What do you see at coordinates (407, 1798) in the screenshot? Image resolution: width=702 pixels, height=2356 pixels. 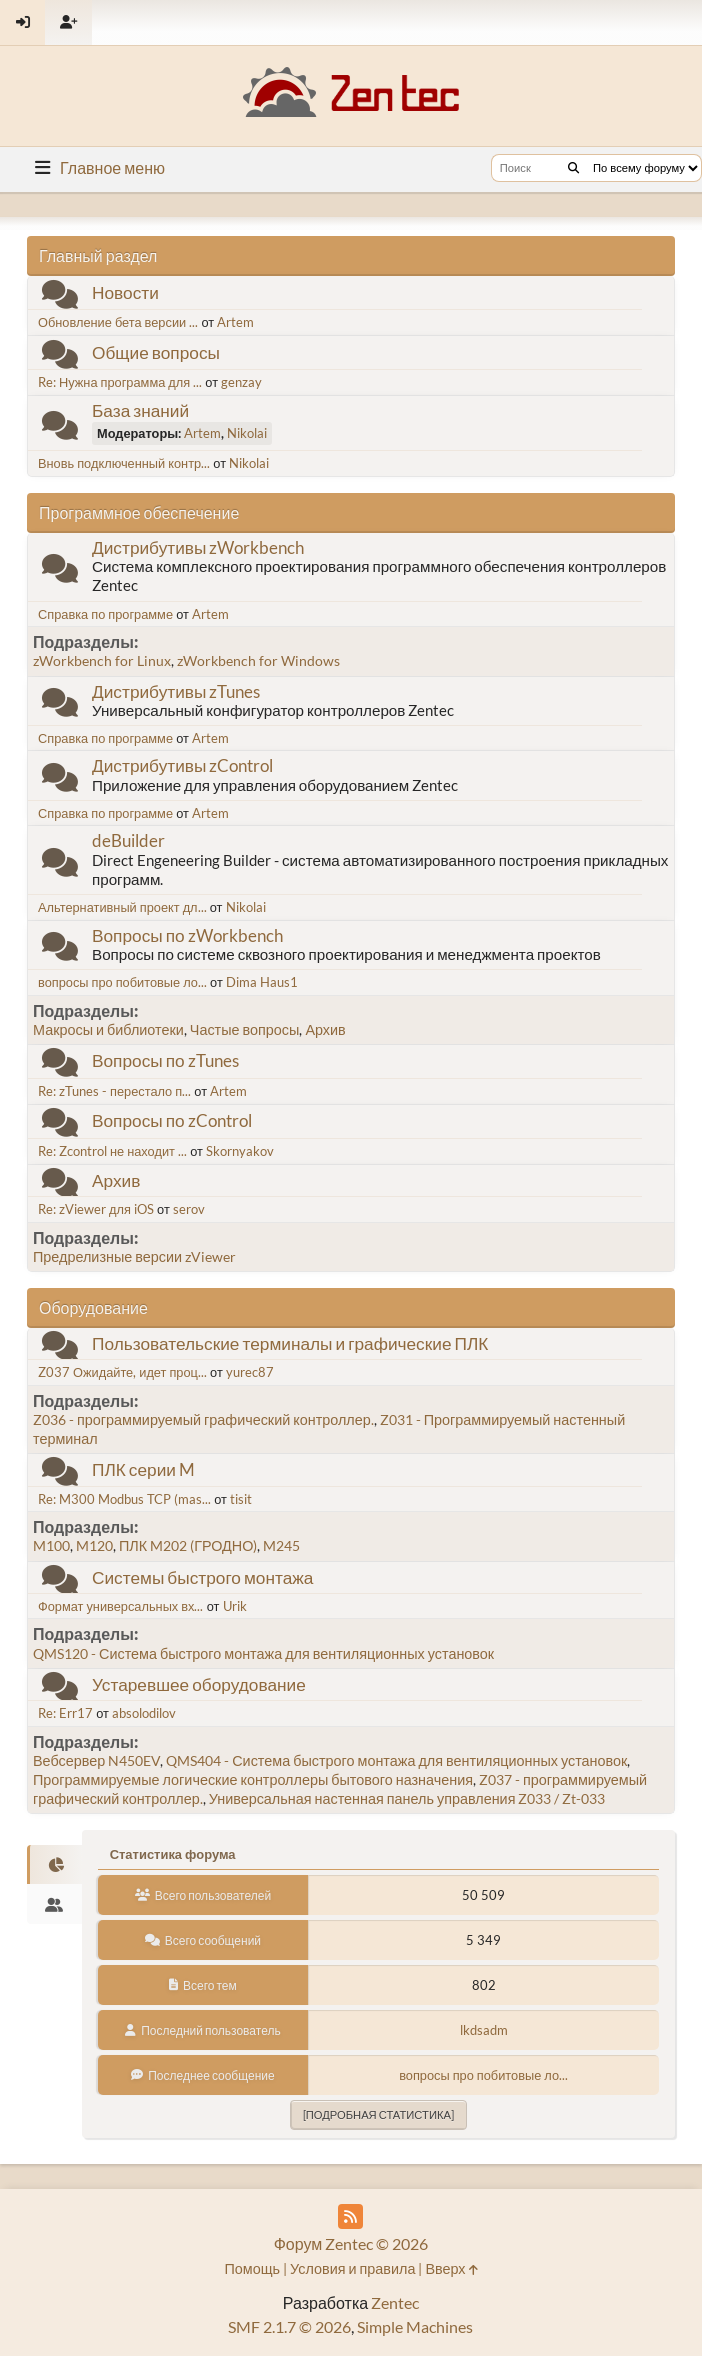 I see `Универсальная настенная панель управления Z033 / Zt-033` at bounding box center [407, 1798].